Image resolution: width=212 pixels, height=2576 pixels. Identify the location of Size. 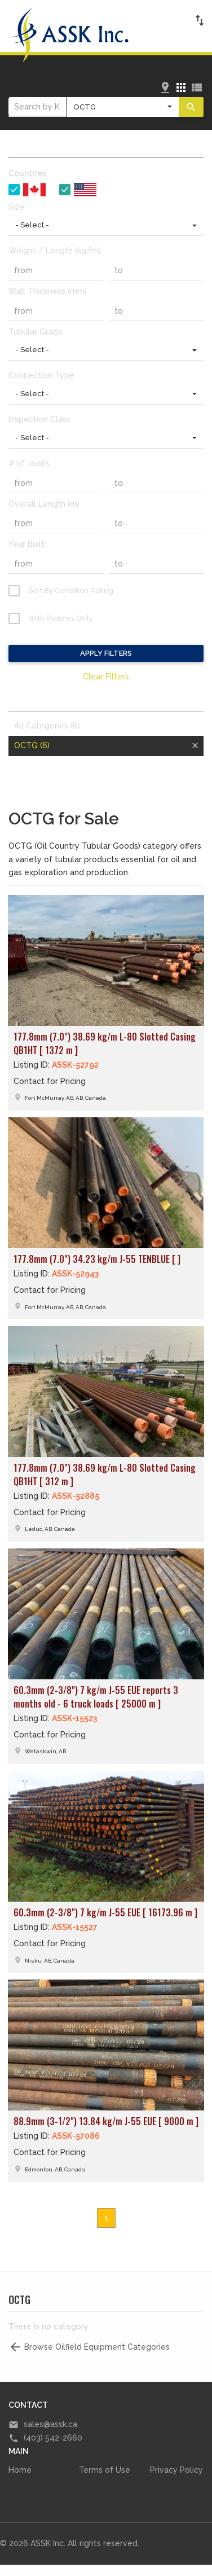
(16, 207).